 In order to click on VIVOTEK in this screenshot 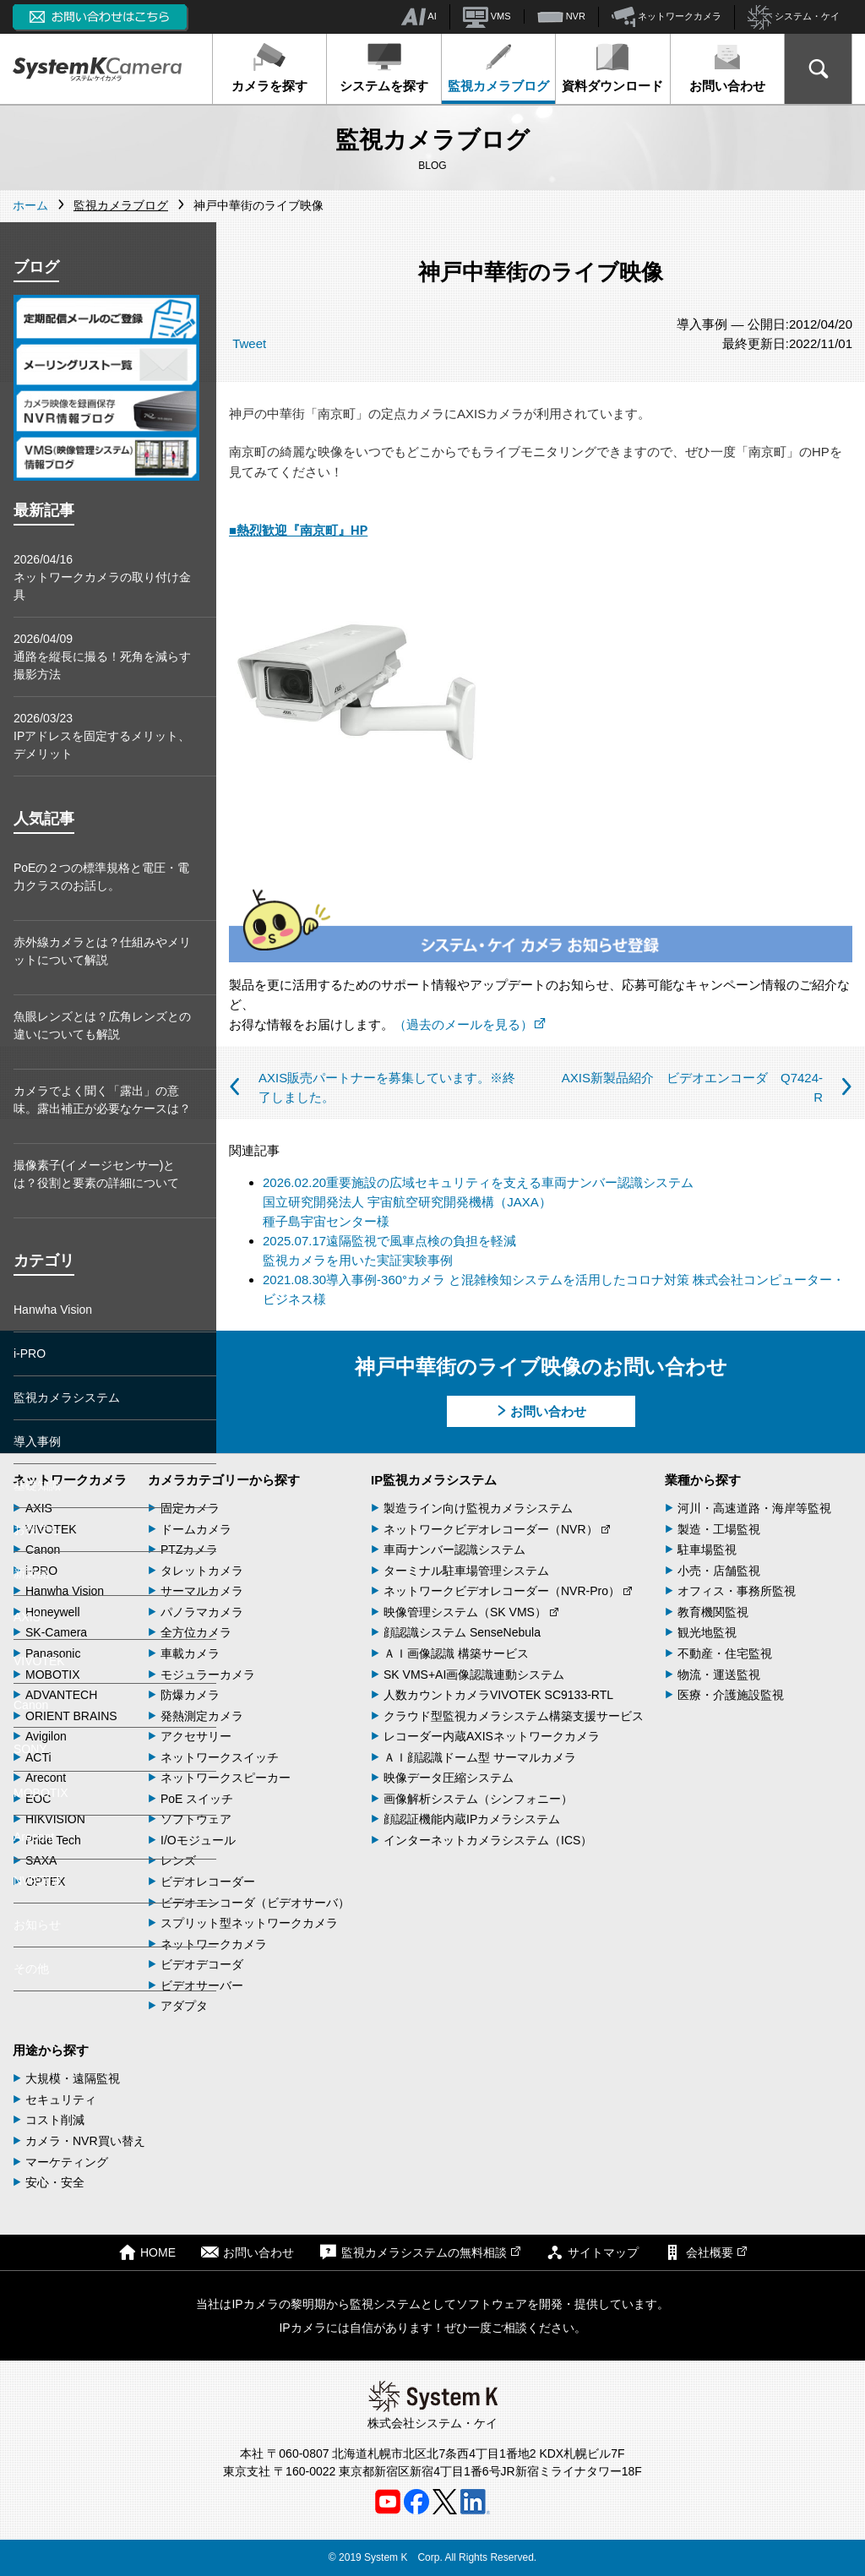, I will do `click(39, 1661)`.